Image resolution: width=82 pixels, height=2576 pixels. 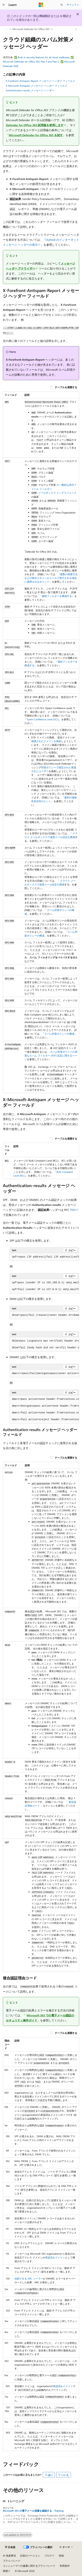 What do you see at coordinates (10, 2560) in the screenshot?
I see `プライバシー` at bounding box center [10, 2560].